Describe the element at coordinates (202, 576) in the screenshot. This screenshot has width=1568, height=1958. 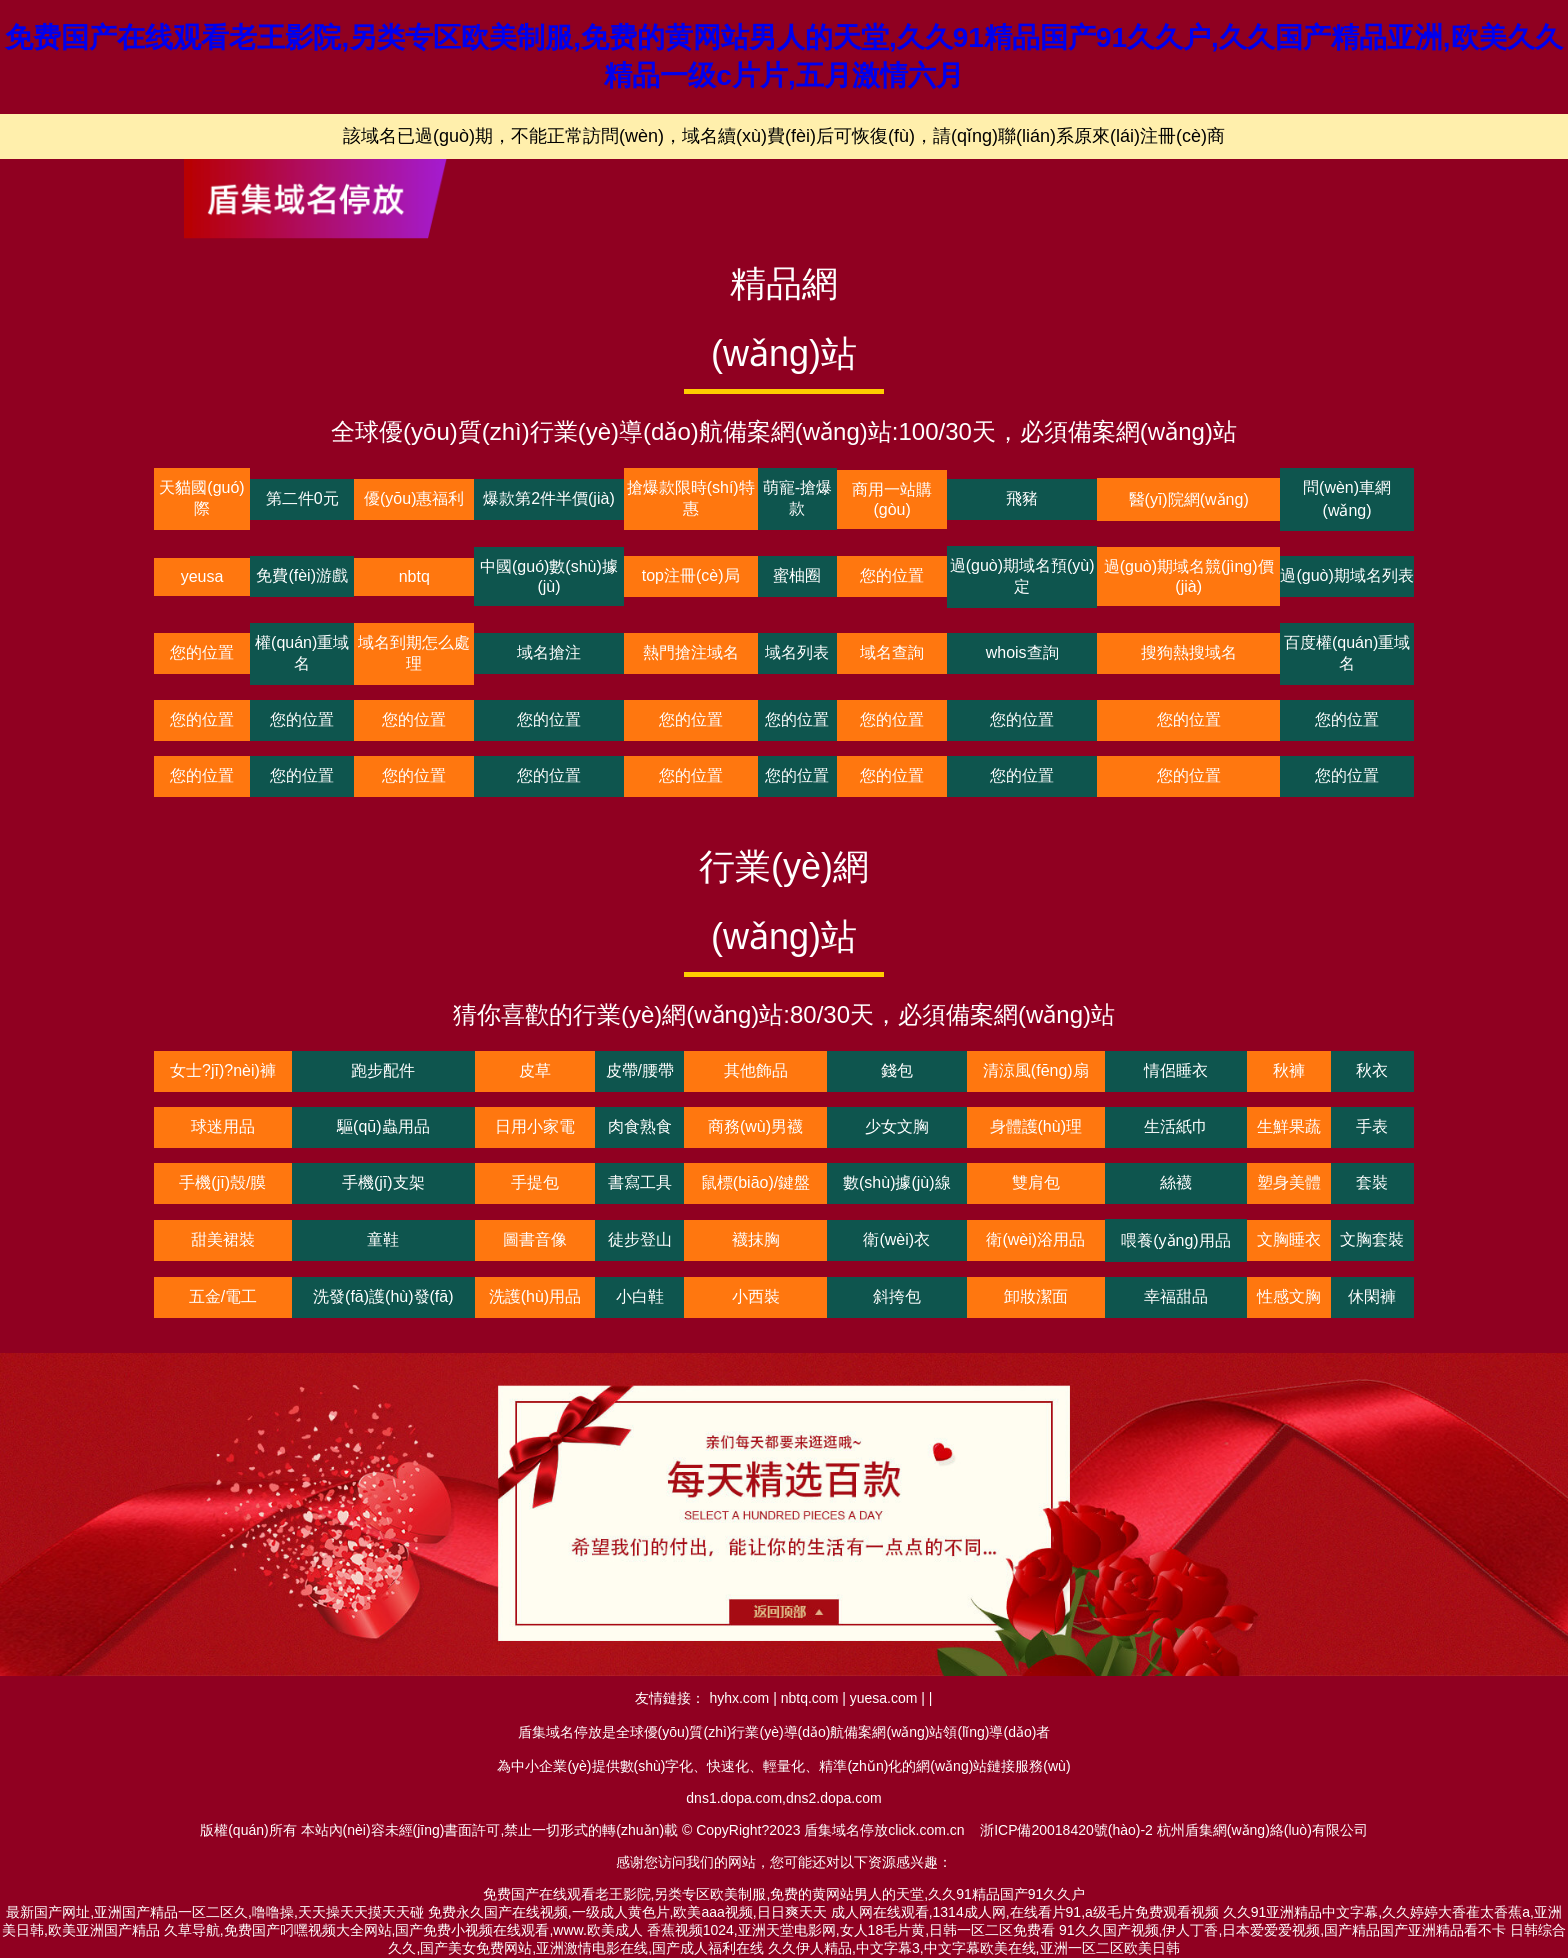
I see `yeusa` at that location.